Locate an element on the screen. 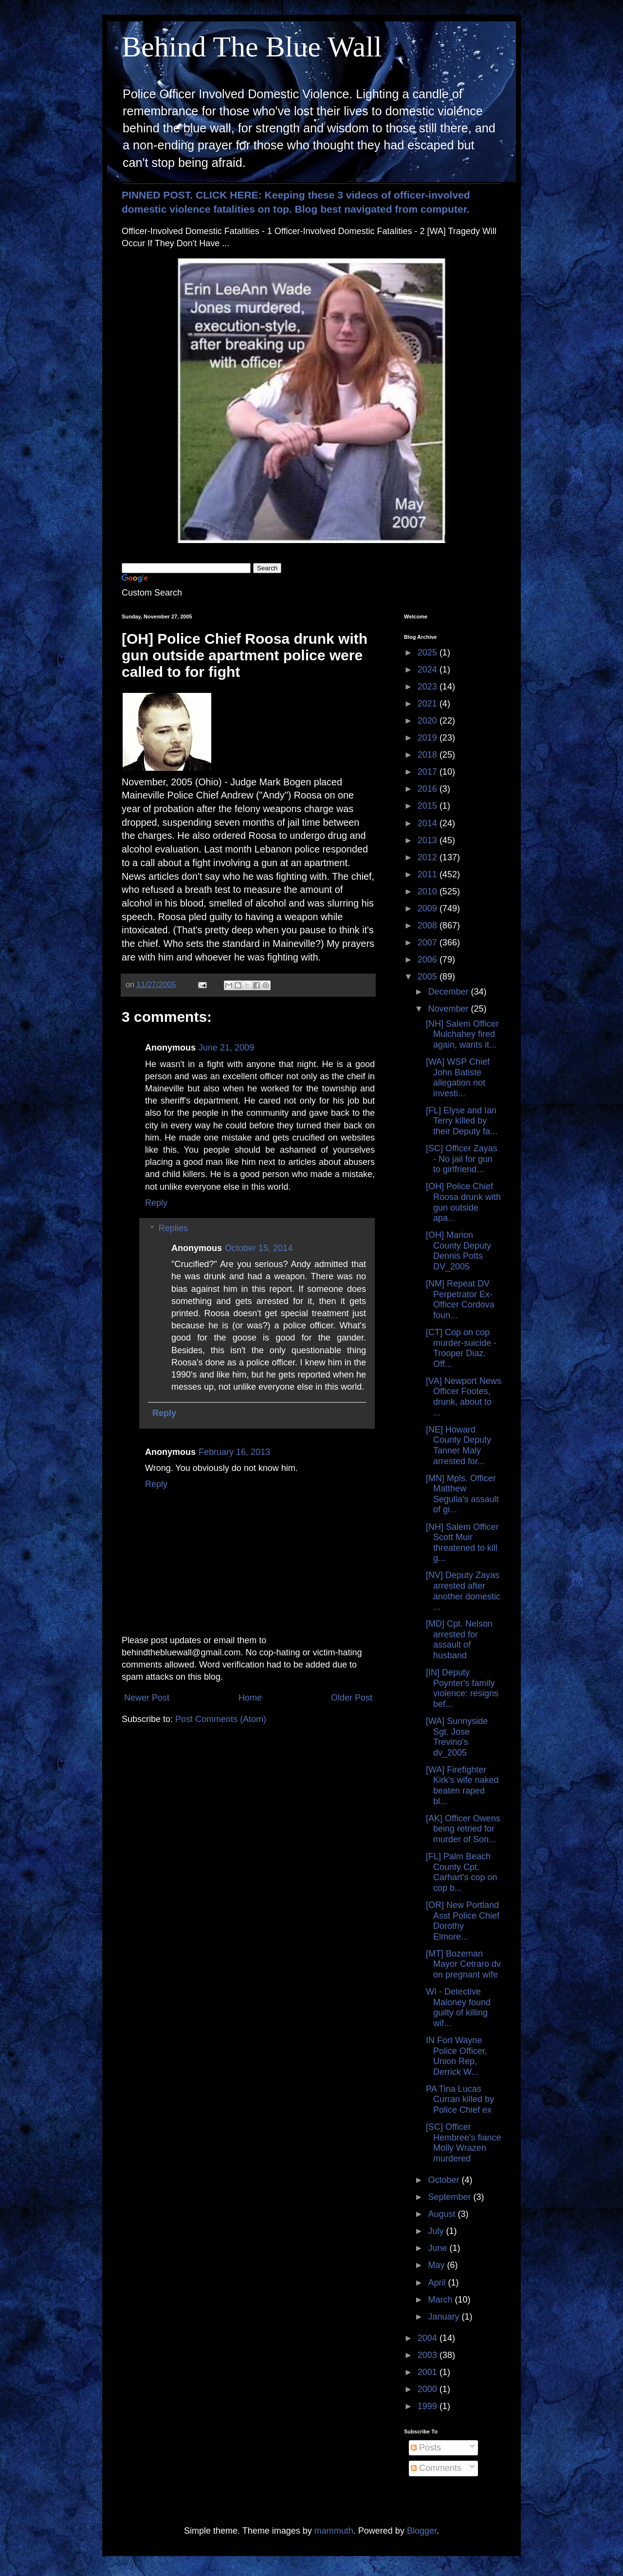 The width and height of the screenshot is (623, 2576). 1999 is located at coordinates (429, 2406).